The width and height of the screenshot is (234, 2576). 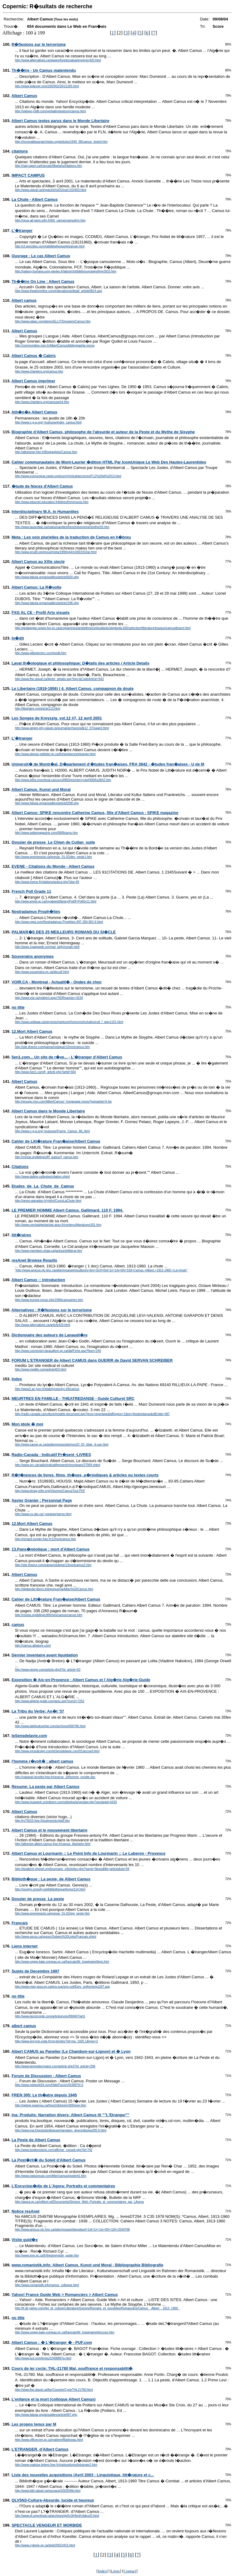 What do you see at coordinates (48, 1250) in the screenshot?
I see `http://www.members.shaw.ca/jacksonb/litterai.htm` at bounding box center [48, 1250].